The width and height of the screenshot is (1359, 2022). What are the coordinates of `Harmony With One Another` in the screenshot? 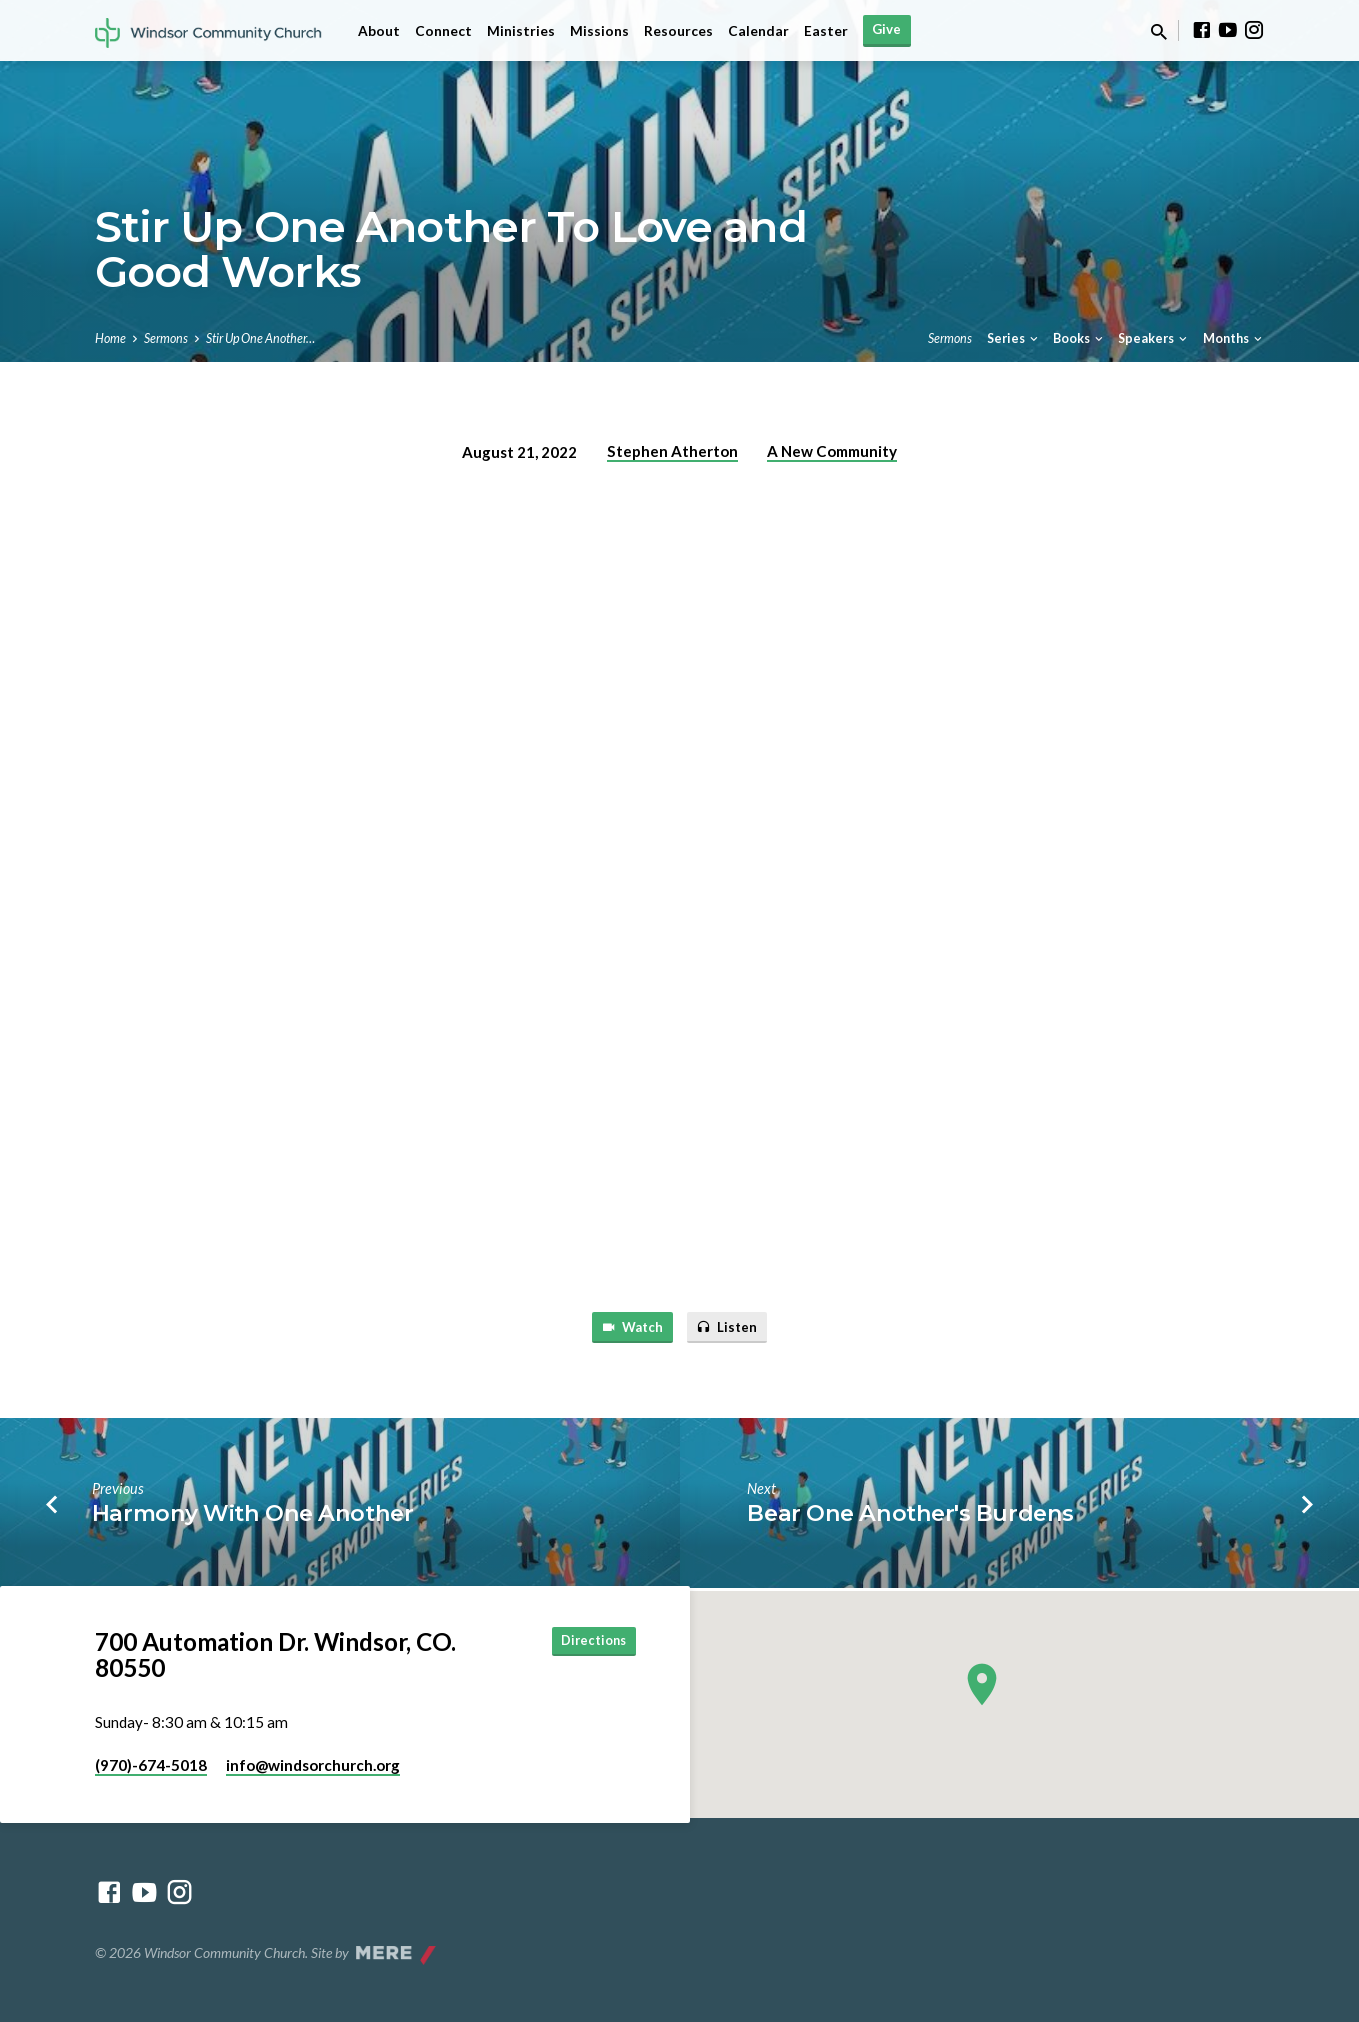 It's located at (252, 1517).